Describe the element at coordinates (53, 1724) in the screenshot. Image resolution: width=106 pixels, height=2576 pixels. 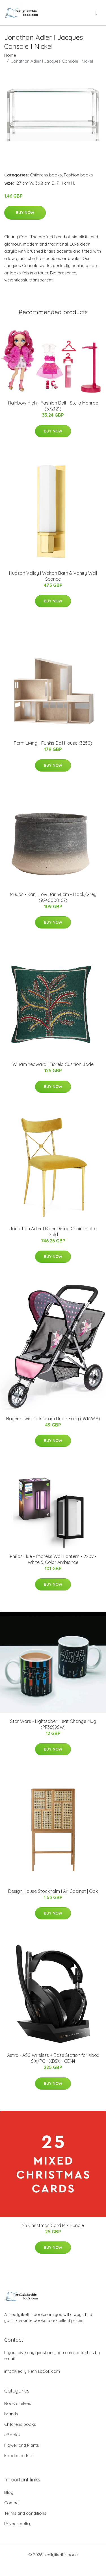
I see `Star Wars - Lightsaber Heat Change Mug (PP3699SW)` at that location.